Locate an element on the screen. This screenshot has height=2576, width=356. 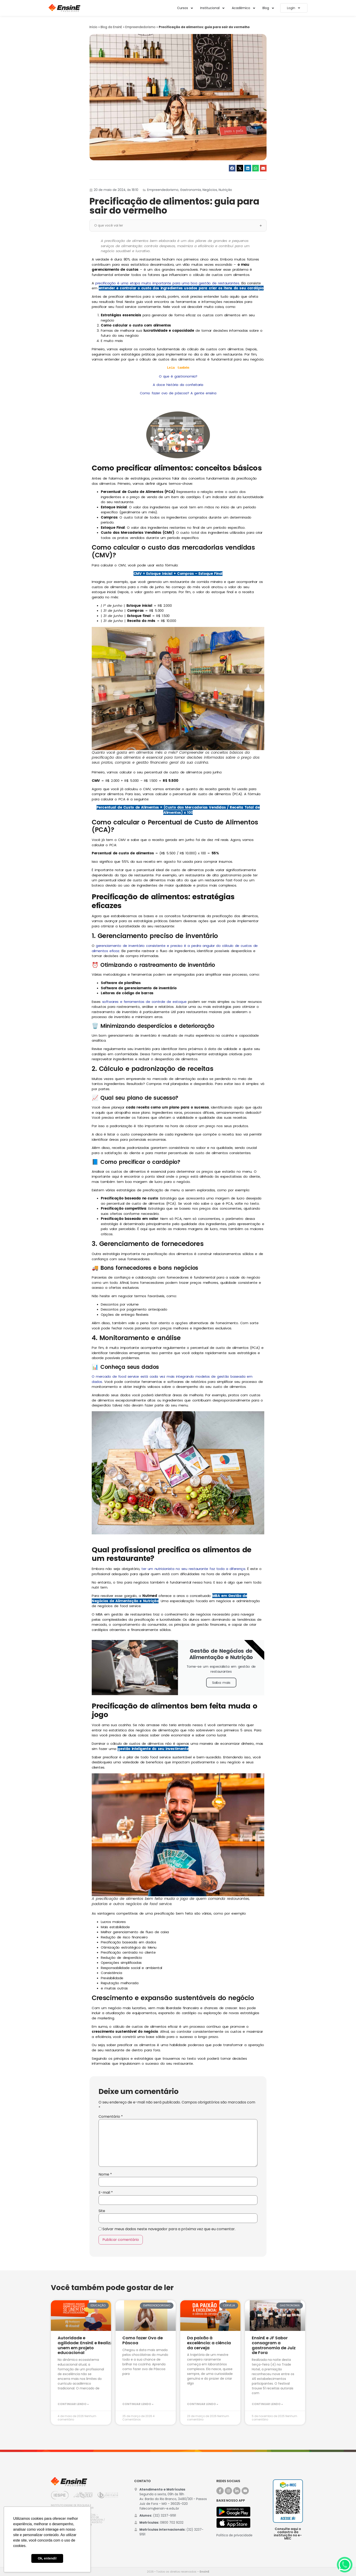
Negócios is located at coordinates (210, 190).